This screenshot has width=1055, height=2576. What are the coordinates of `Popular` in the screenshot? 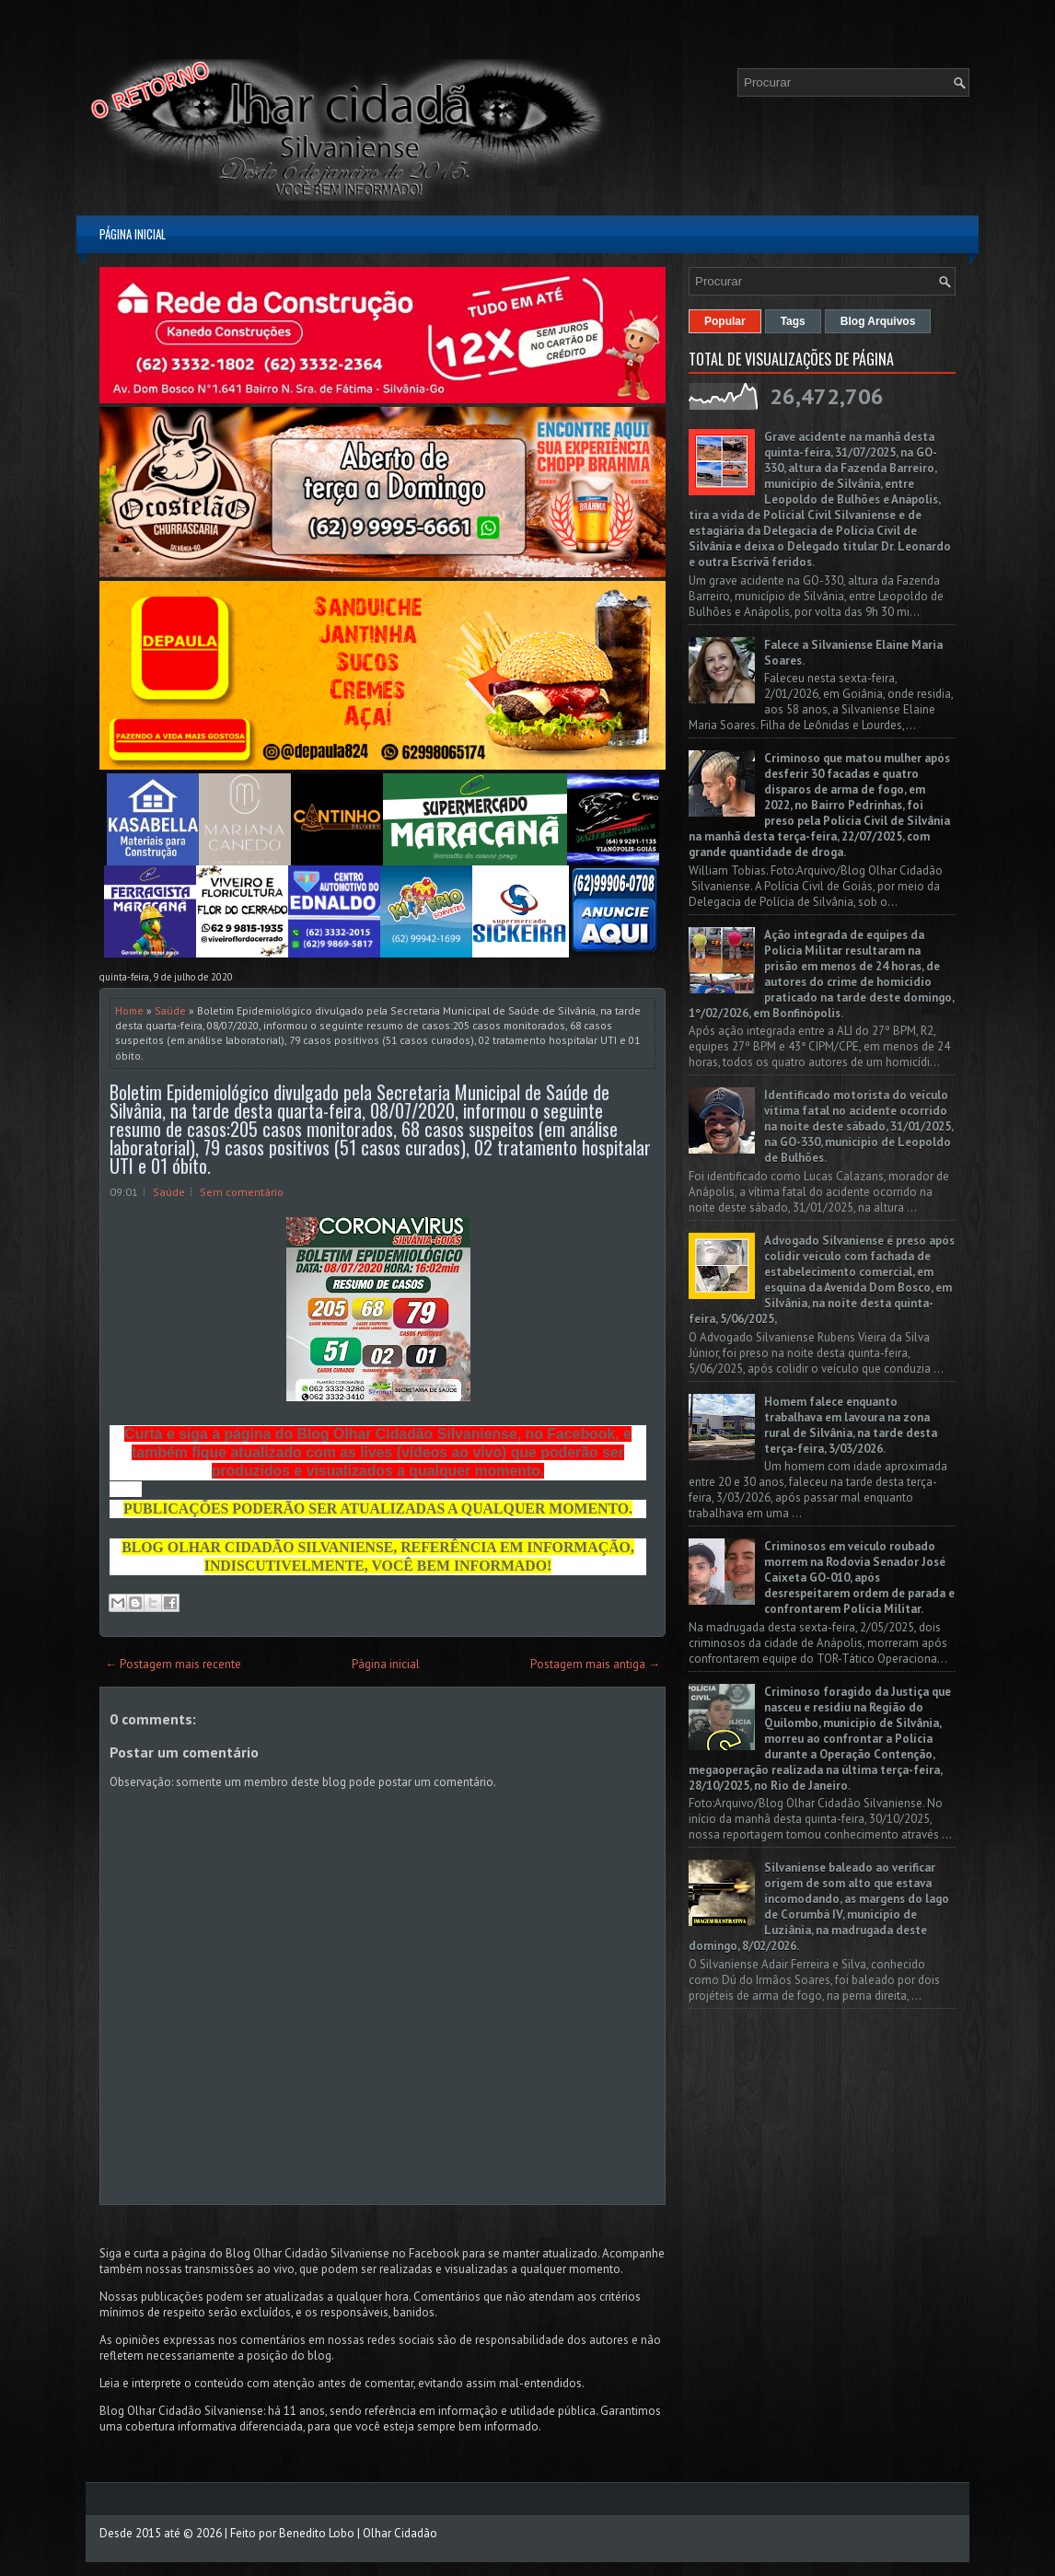 It's located at (725, 321).